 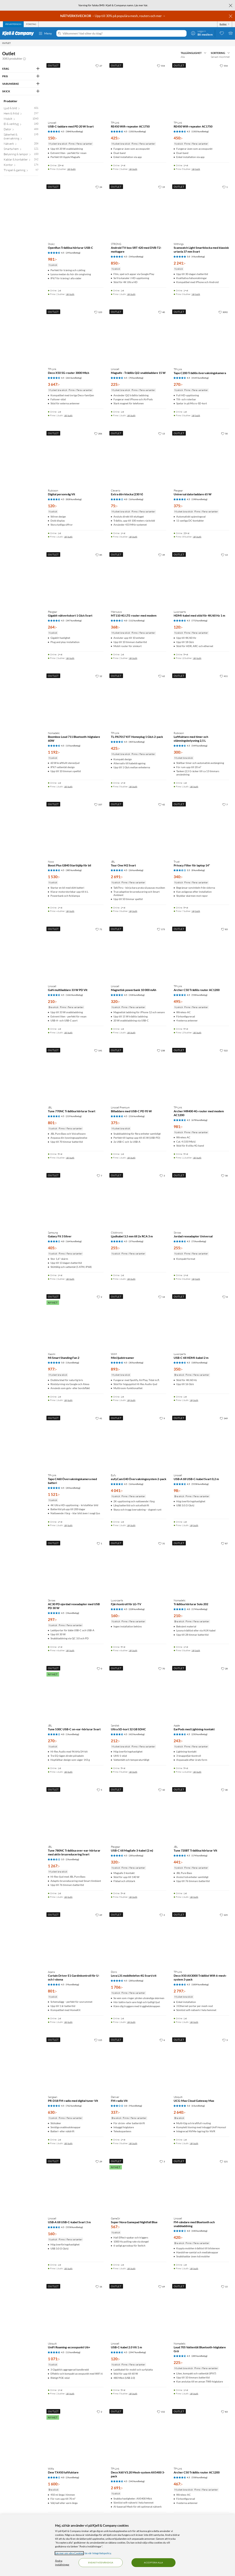 I want to click on [Logga in], so click(x=202, y=33).